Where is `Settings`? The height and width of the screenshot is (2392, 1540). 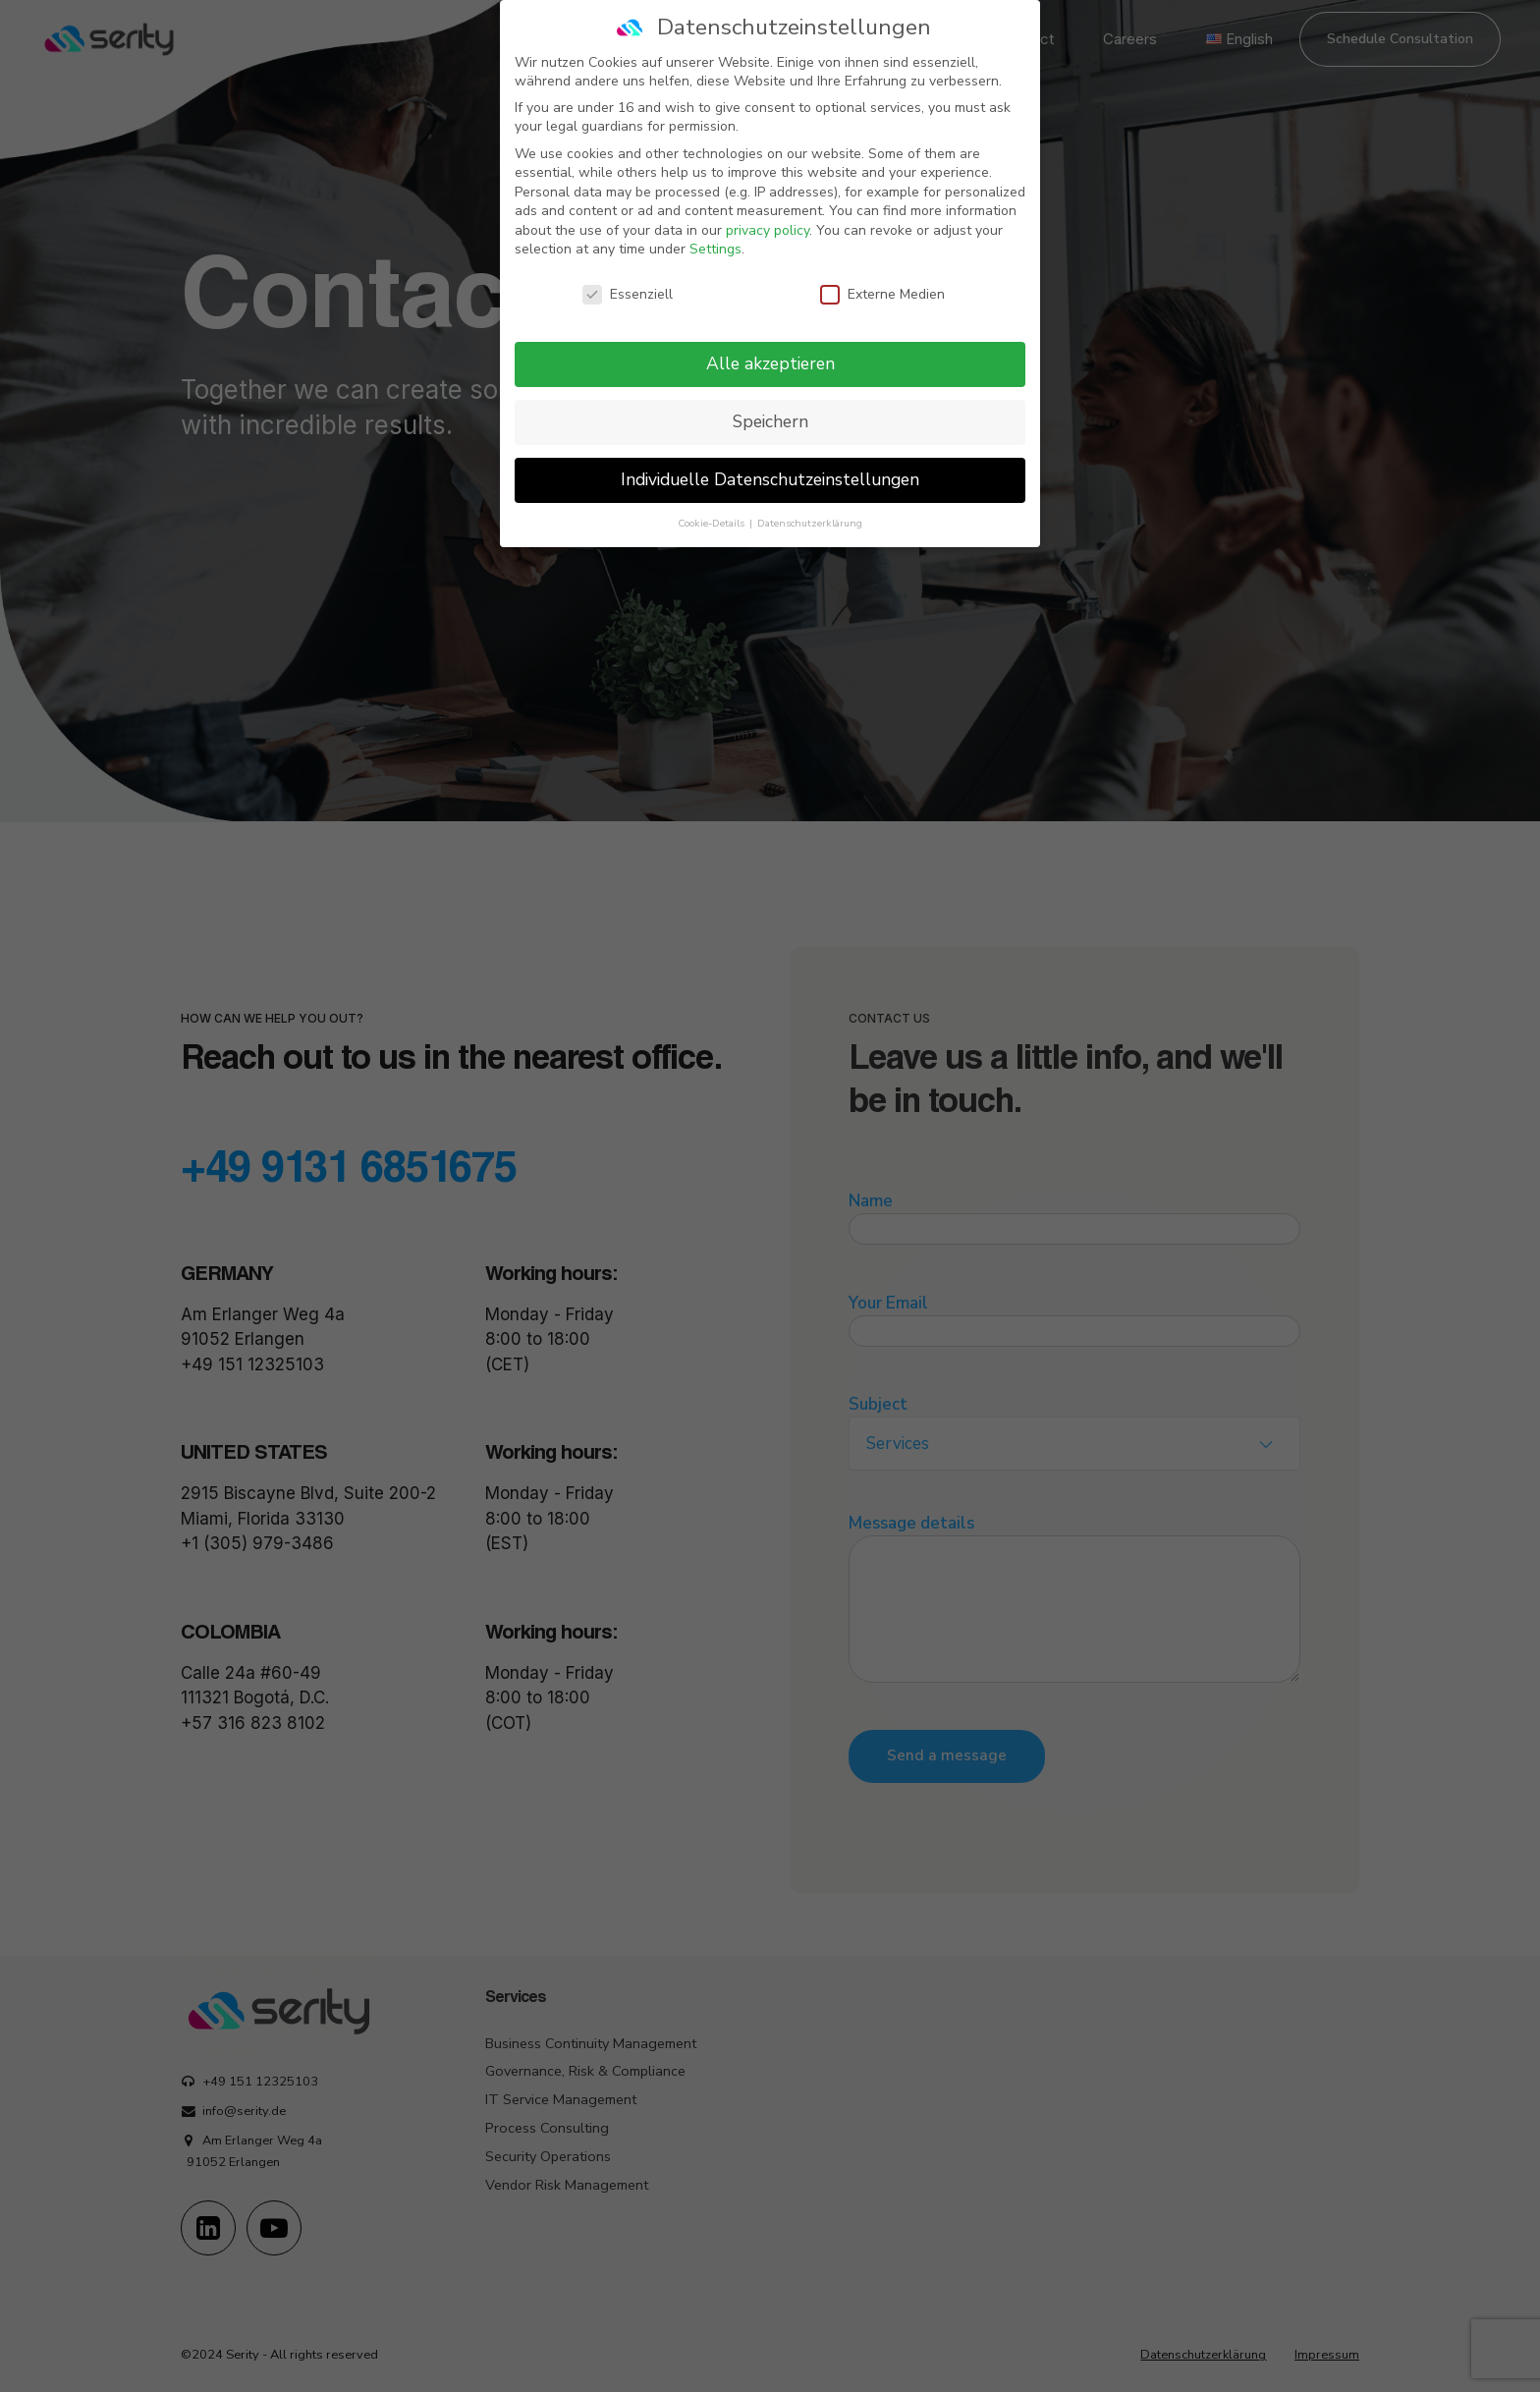
Settings is located at coordinates (715, 245).